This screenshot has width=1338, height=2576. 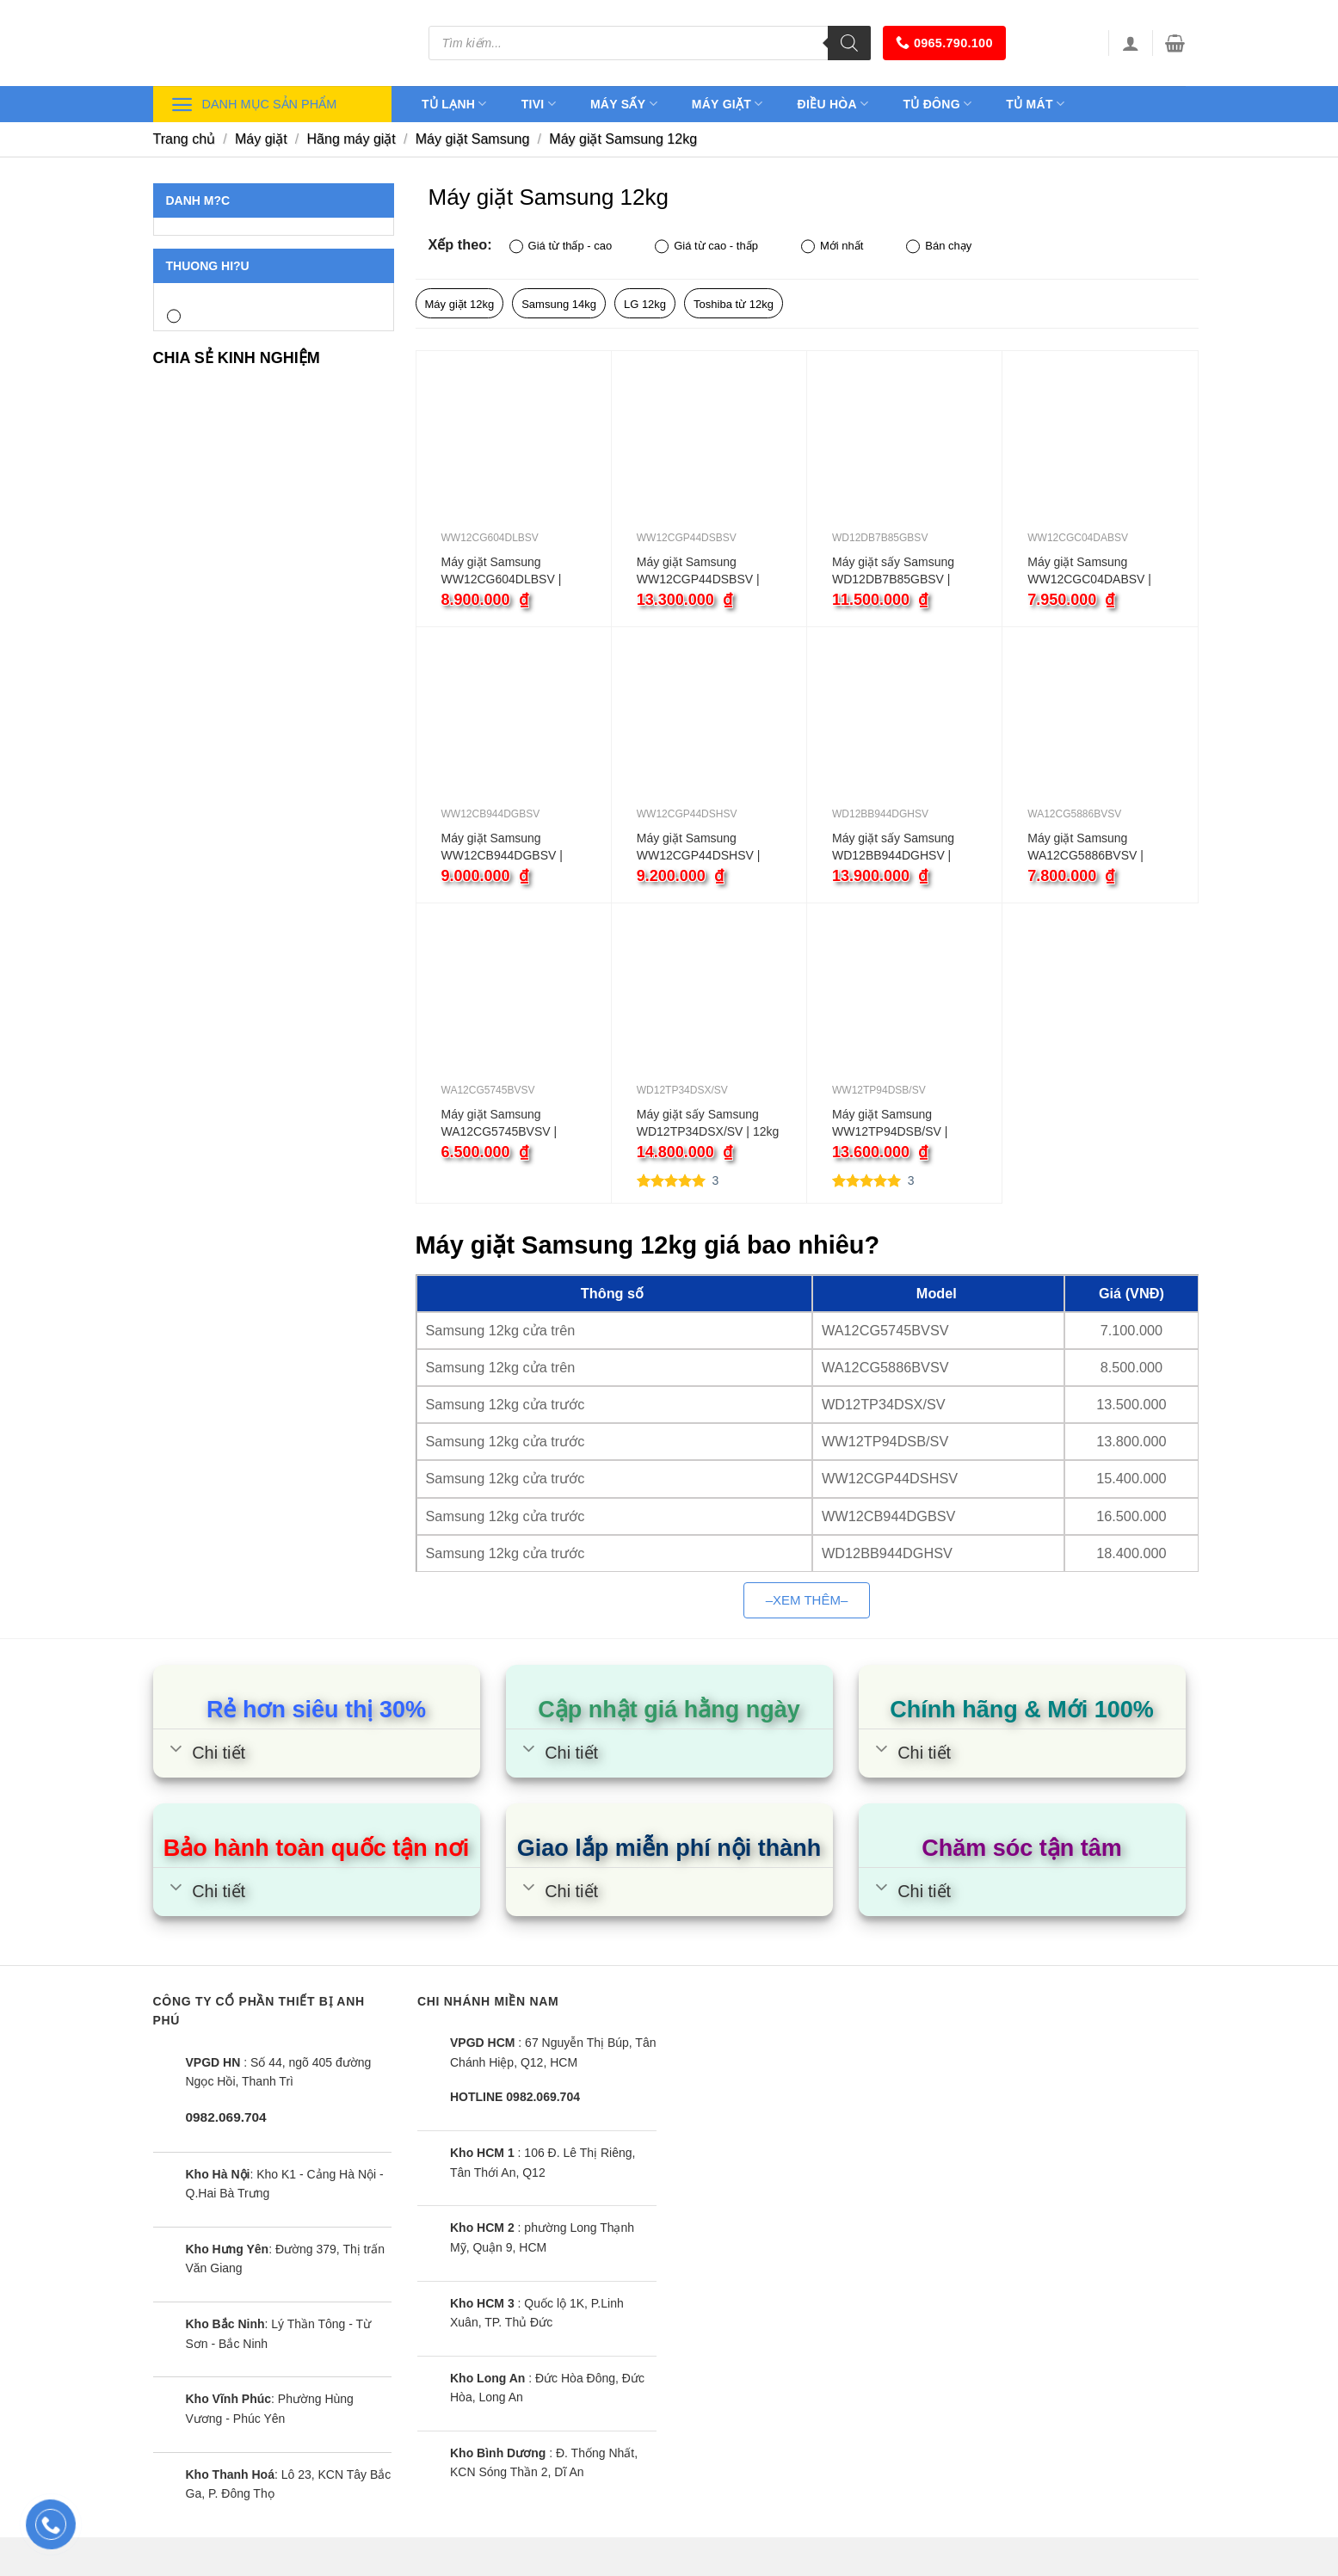 I want to click on Thuong hi?u, so click(x=208, y=266).